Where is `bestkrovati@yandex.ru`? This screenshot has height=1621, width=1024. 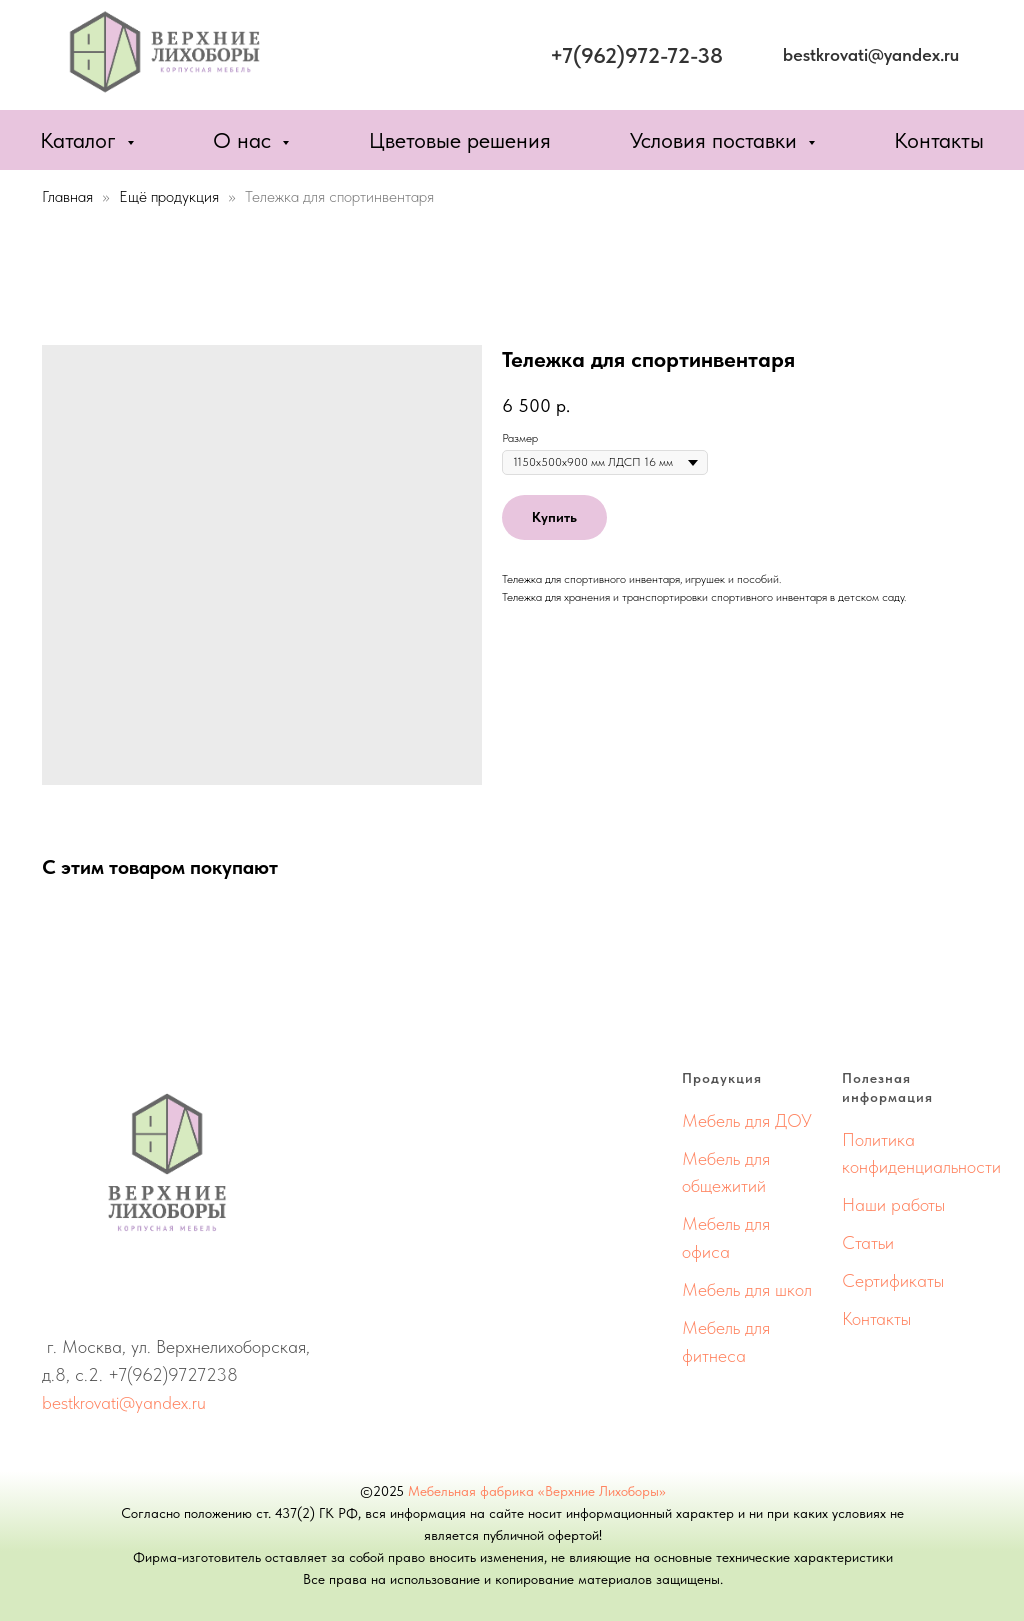 bestkrovati@yandex.ru is located at coordinates (124, 1402).